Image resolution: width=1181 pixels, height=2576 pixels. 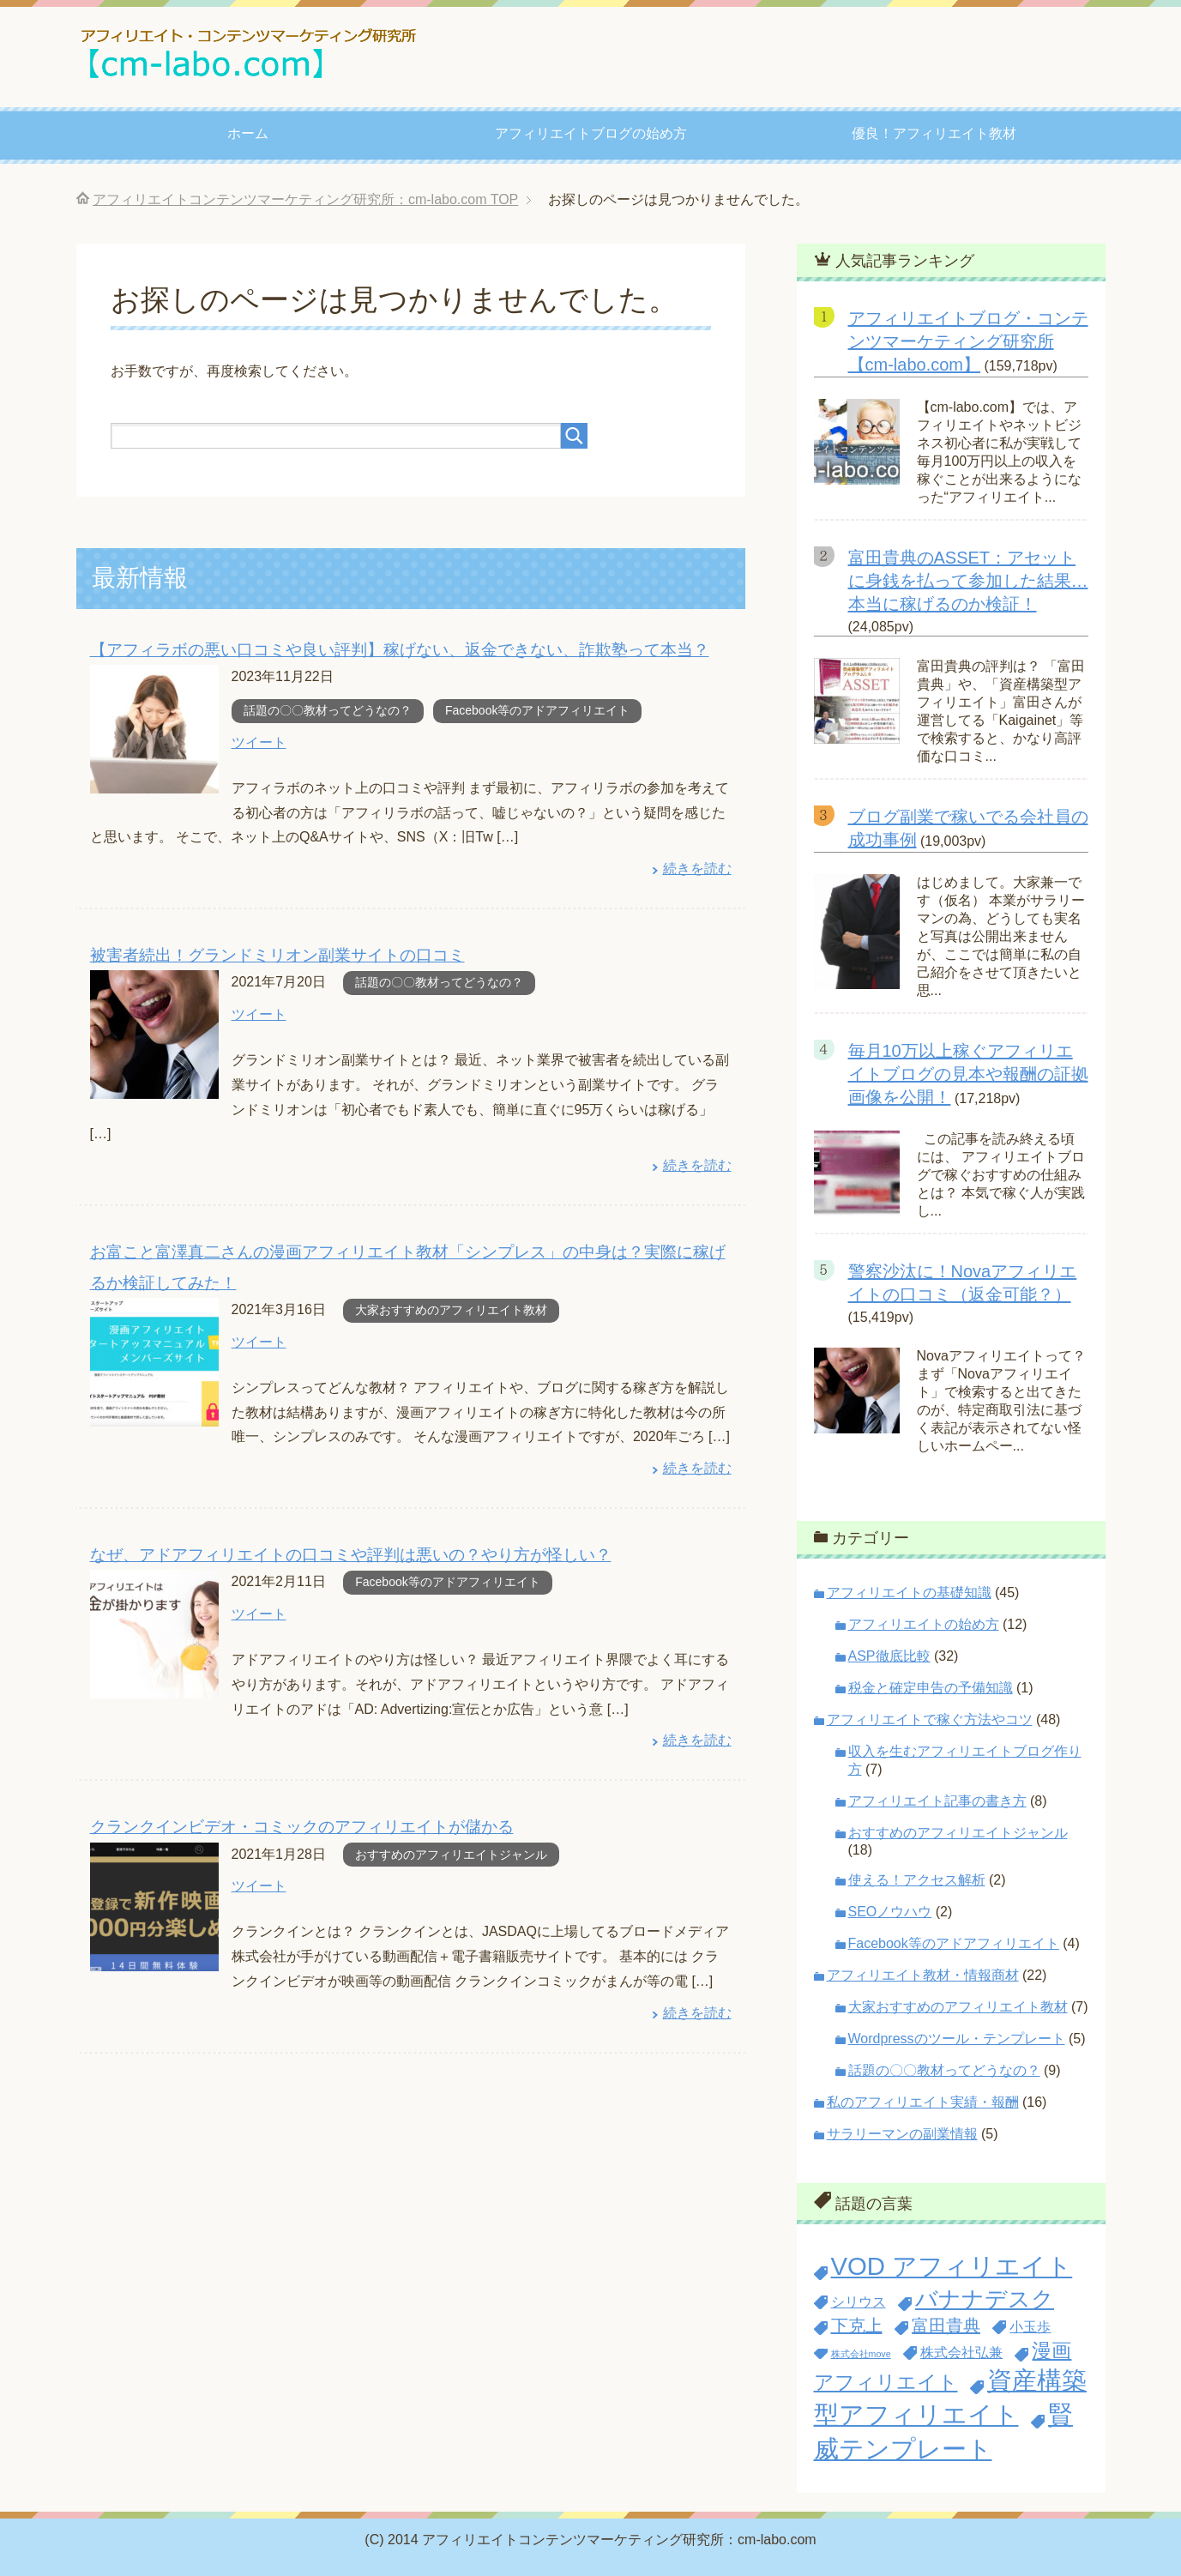 I want to click on Wordpressのツール・テンプレート, so click(x=956, y=2038).